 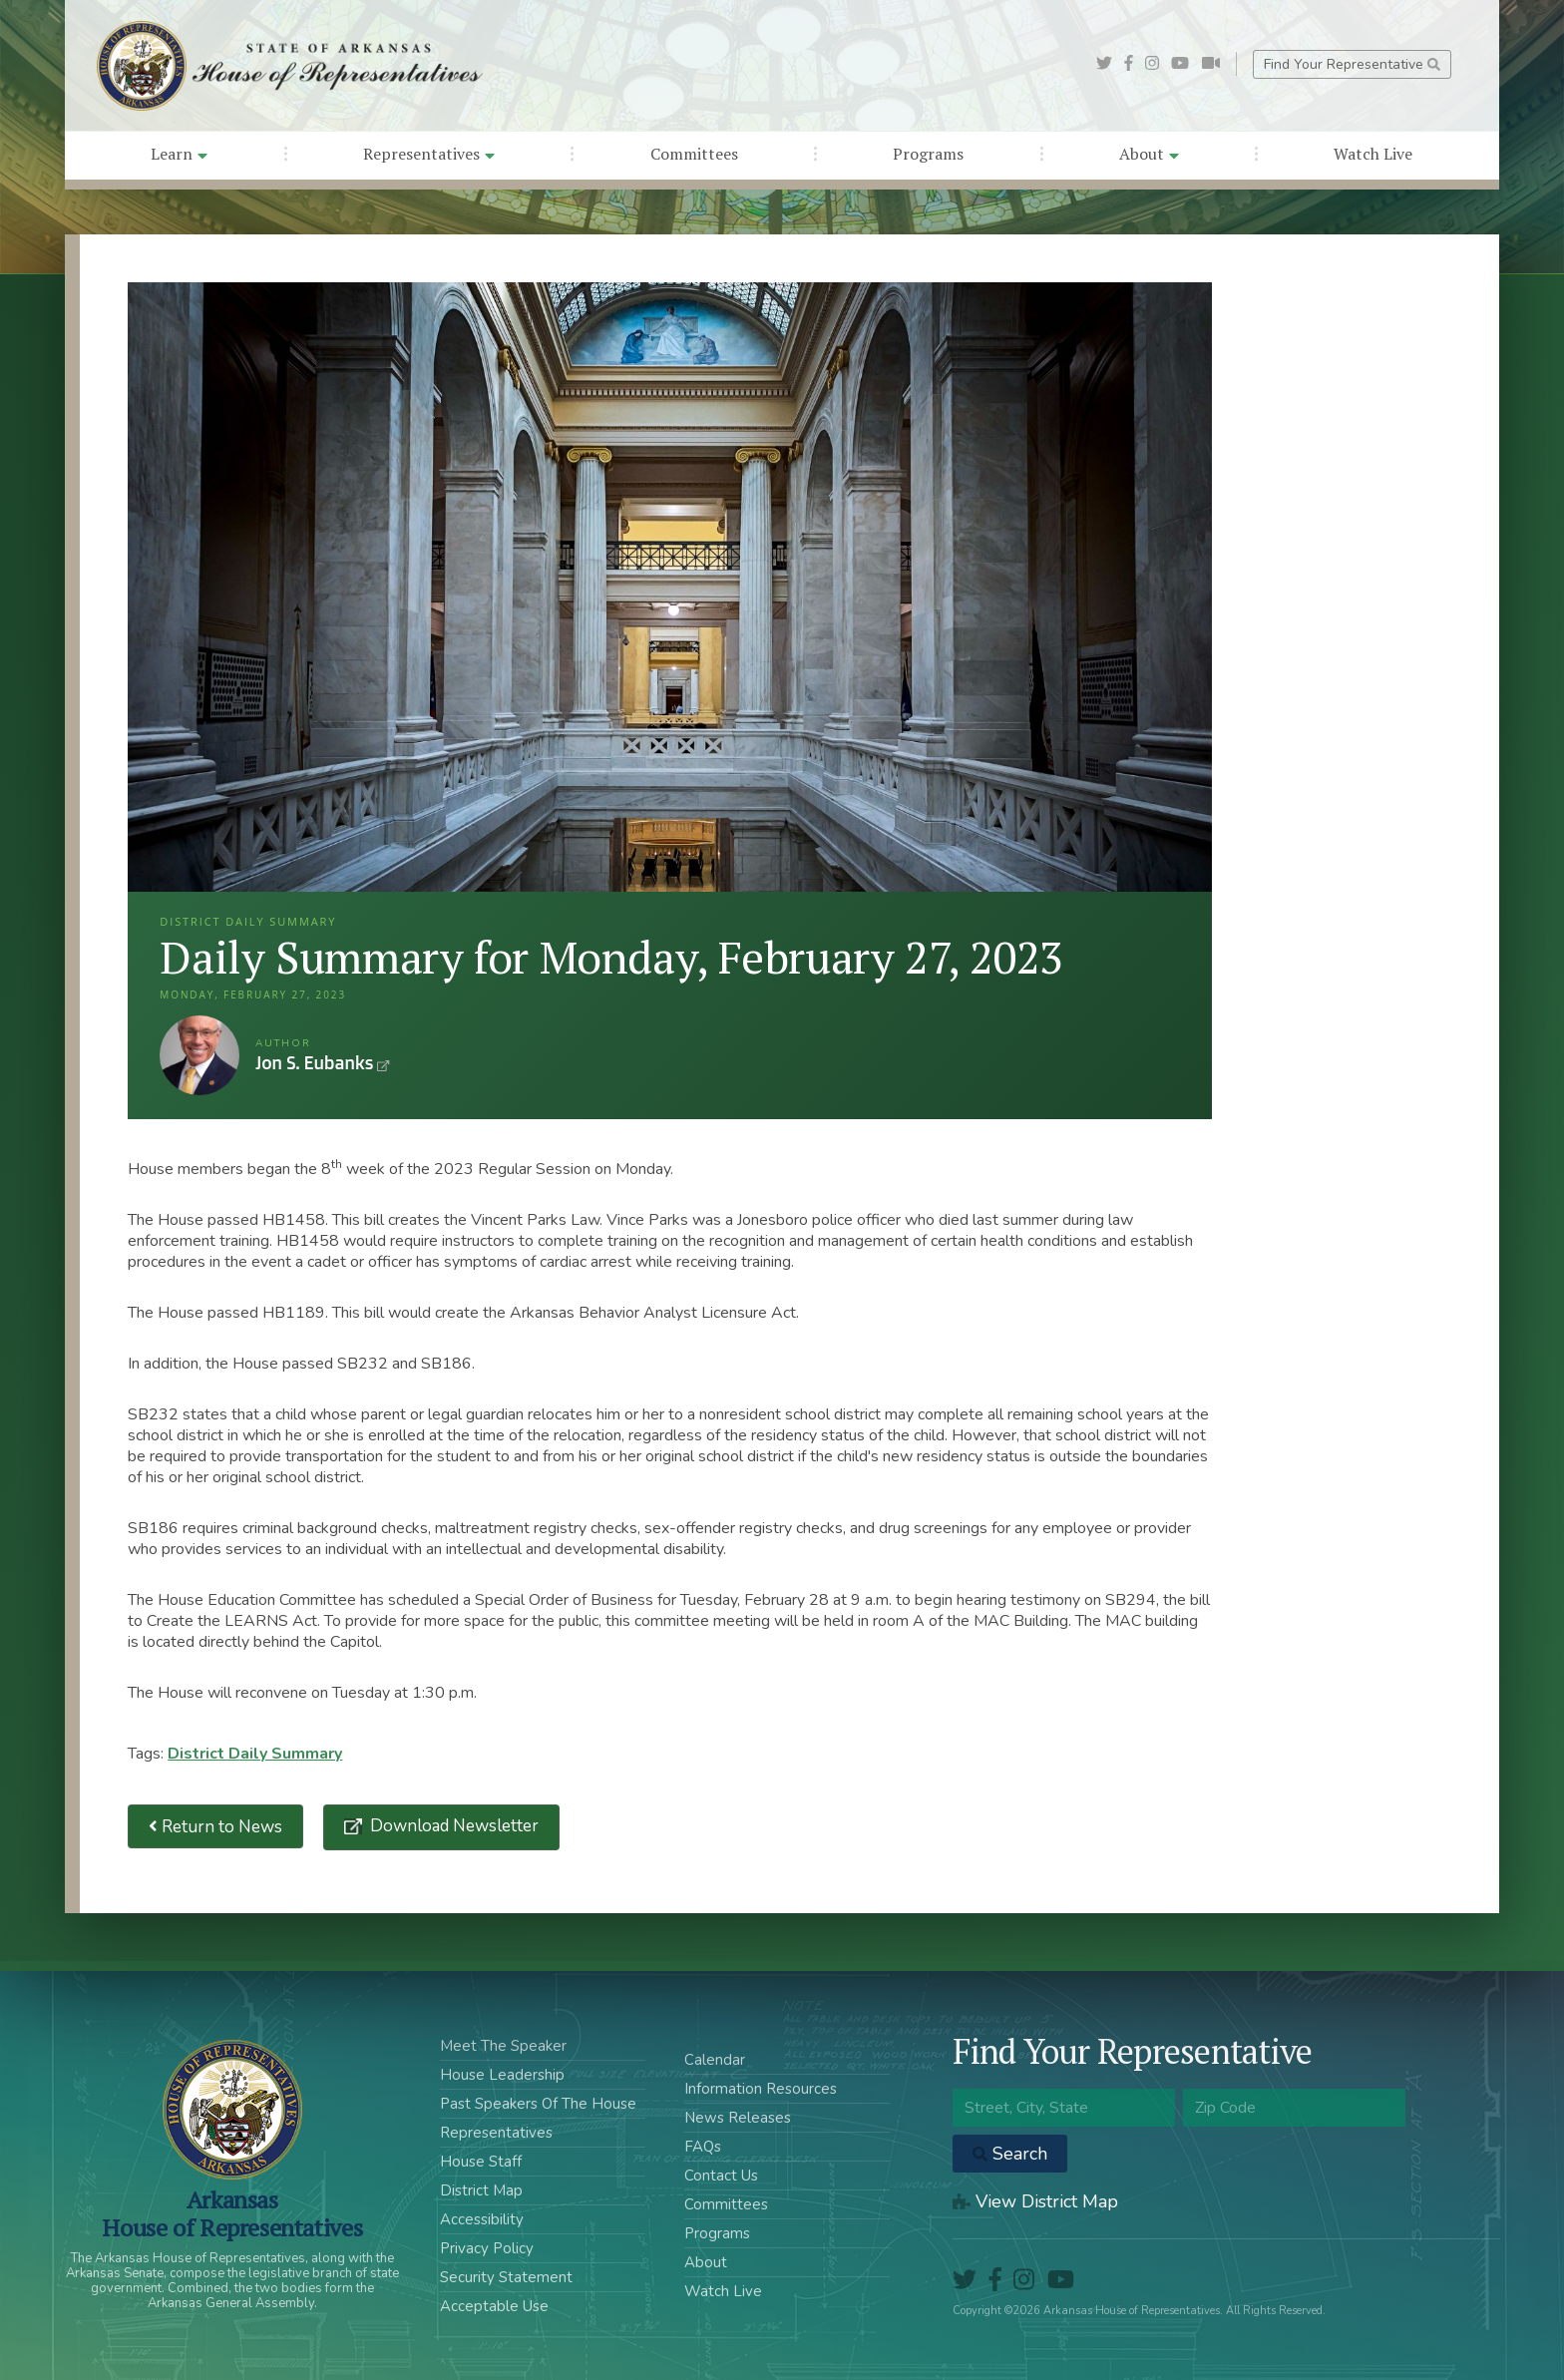 I want to click on House Leadership, so click(x=502, y=2075).